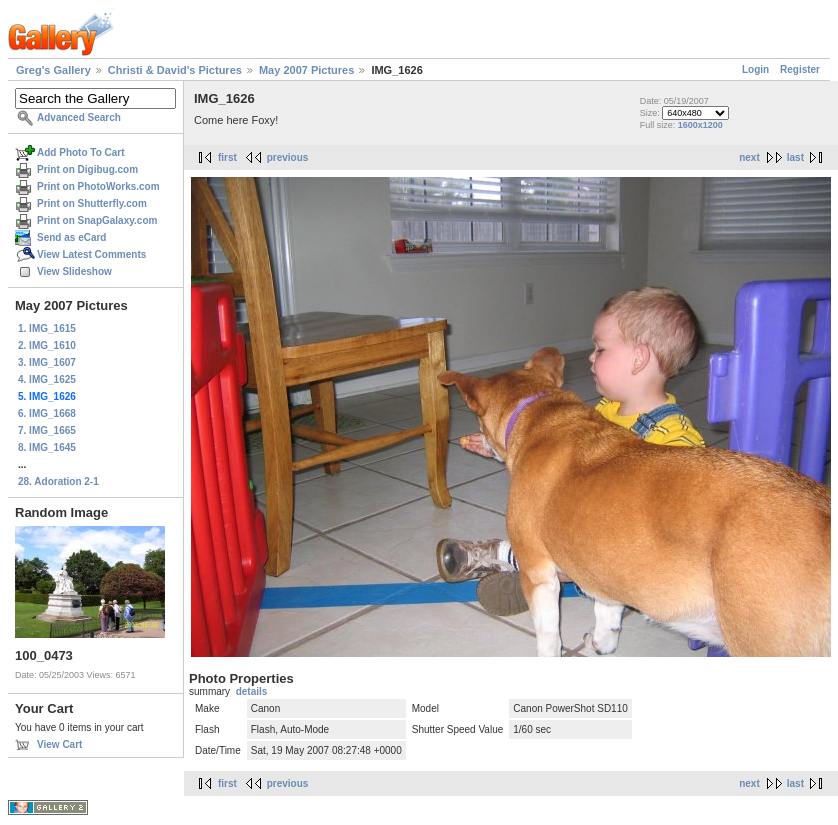 This screenshot has width=838, height=825. What do you see at coordinates (47, 362) in the screenshot?
I see `3. IMG_1607` at bounding box center [47, 362].